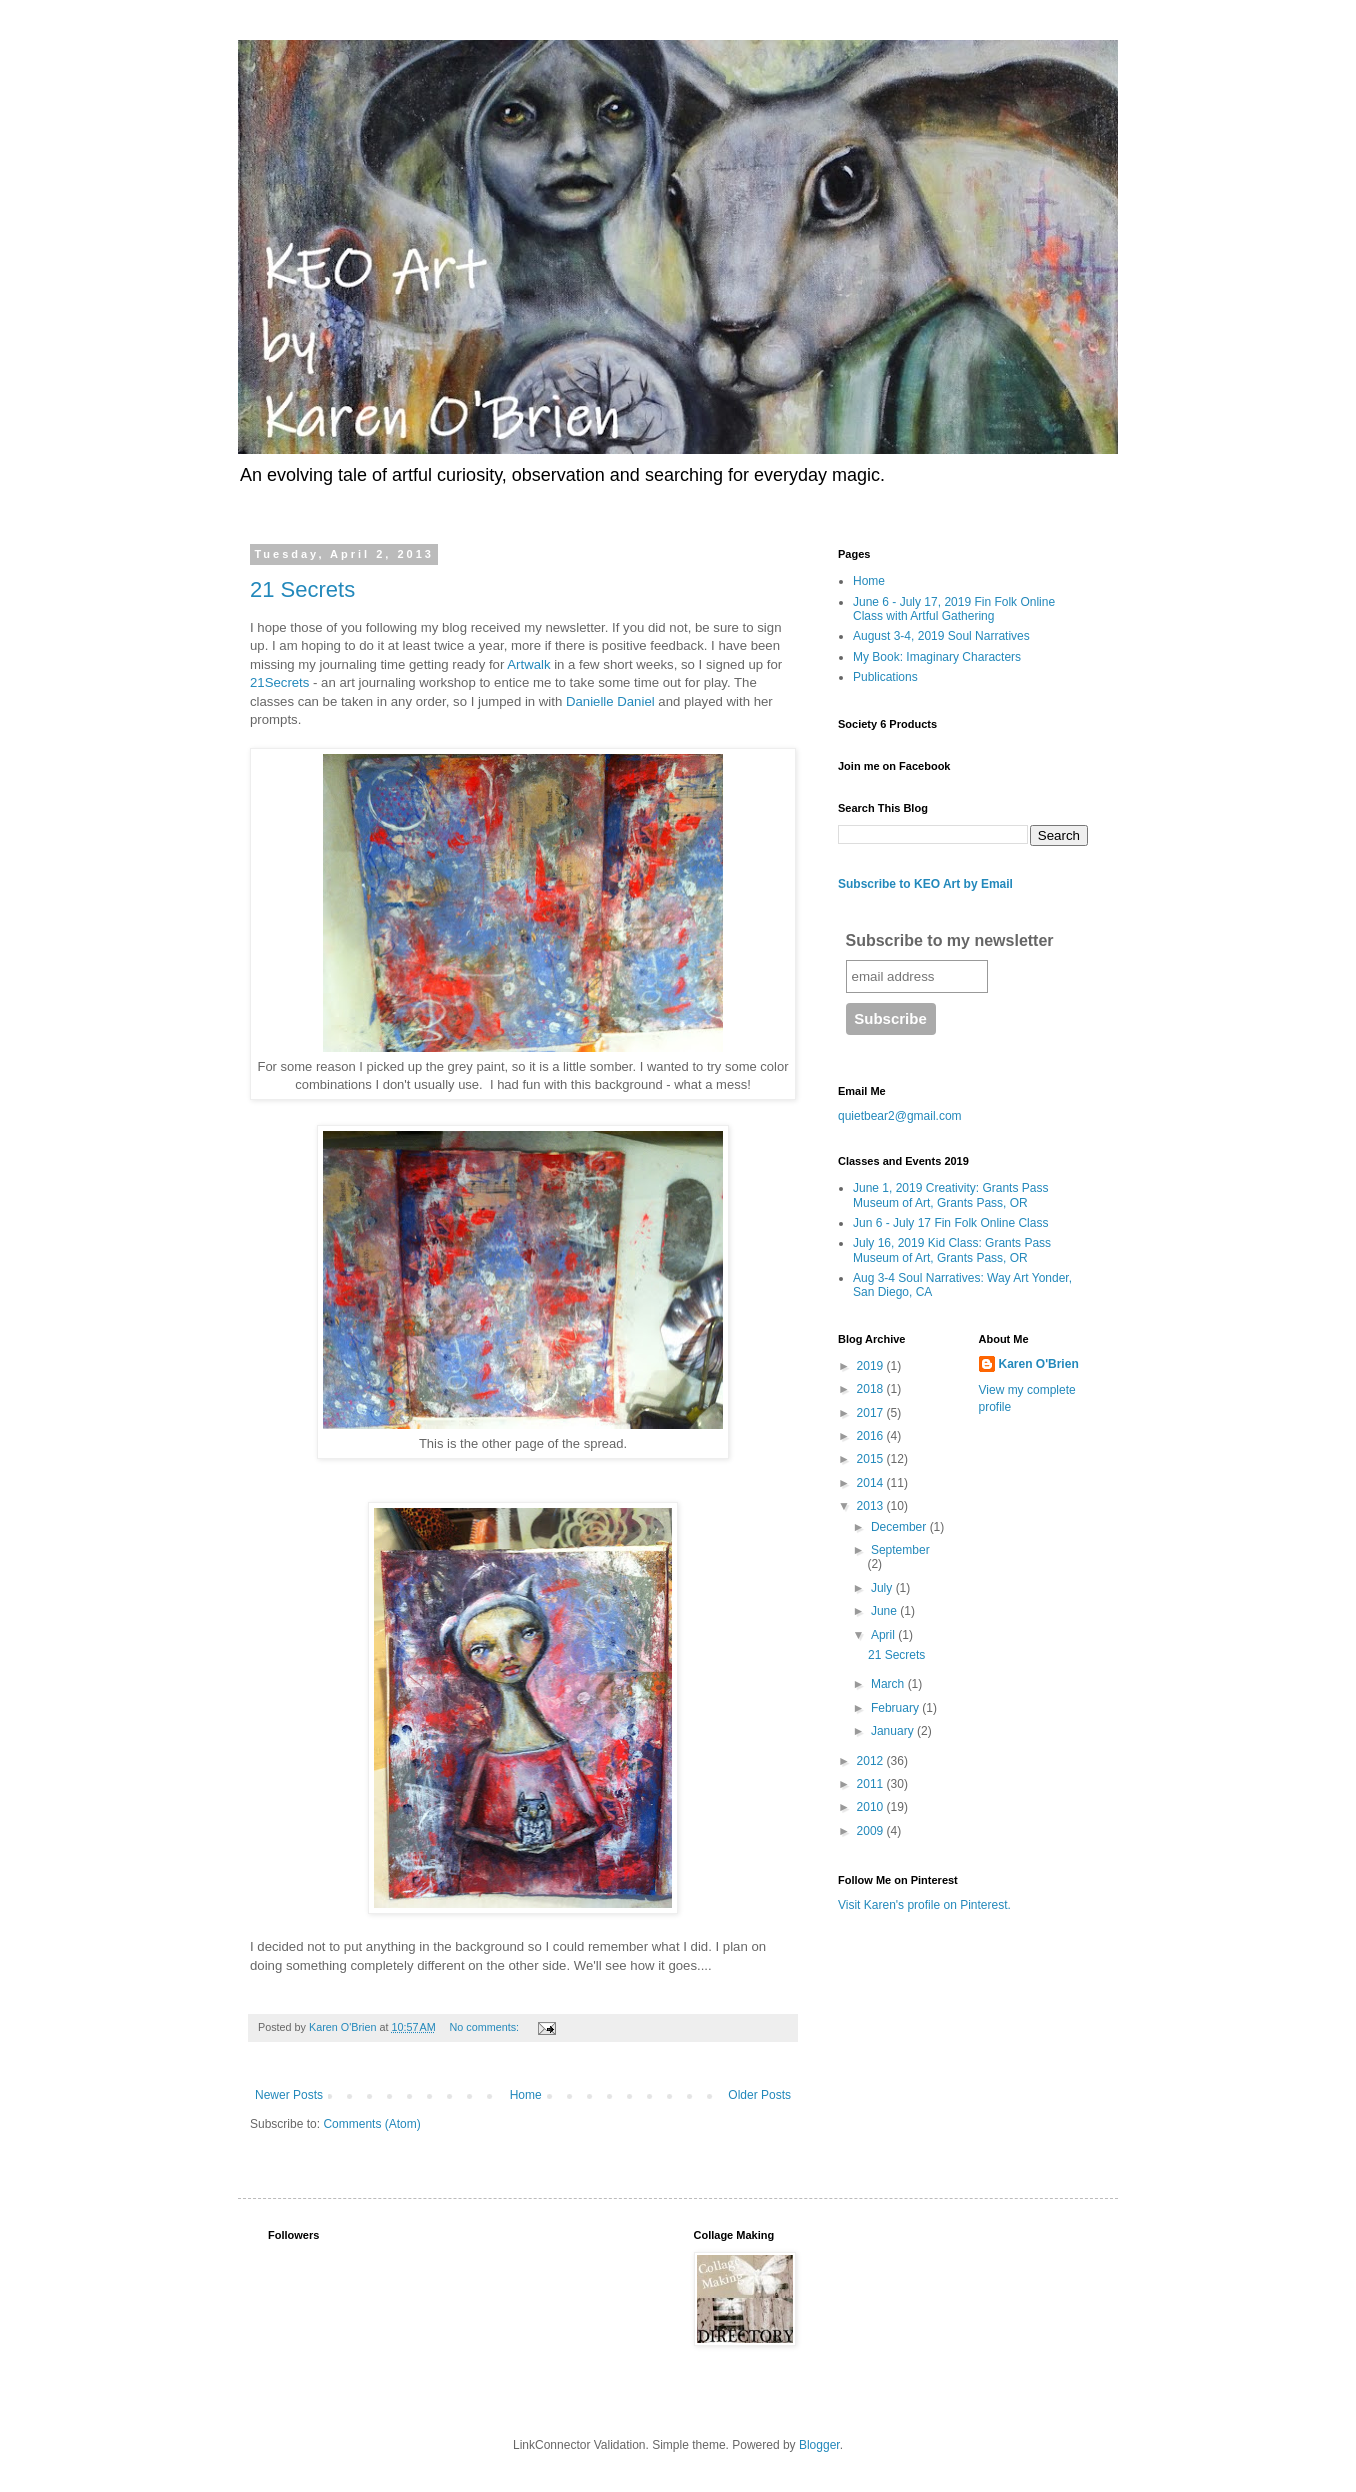  Describe the element at coordinates (872, 1761) in the screenshot. I see `2012` at that location.